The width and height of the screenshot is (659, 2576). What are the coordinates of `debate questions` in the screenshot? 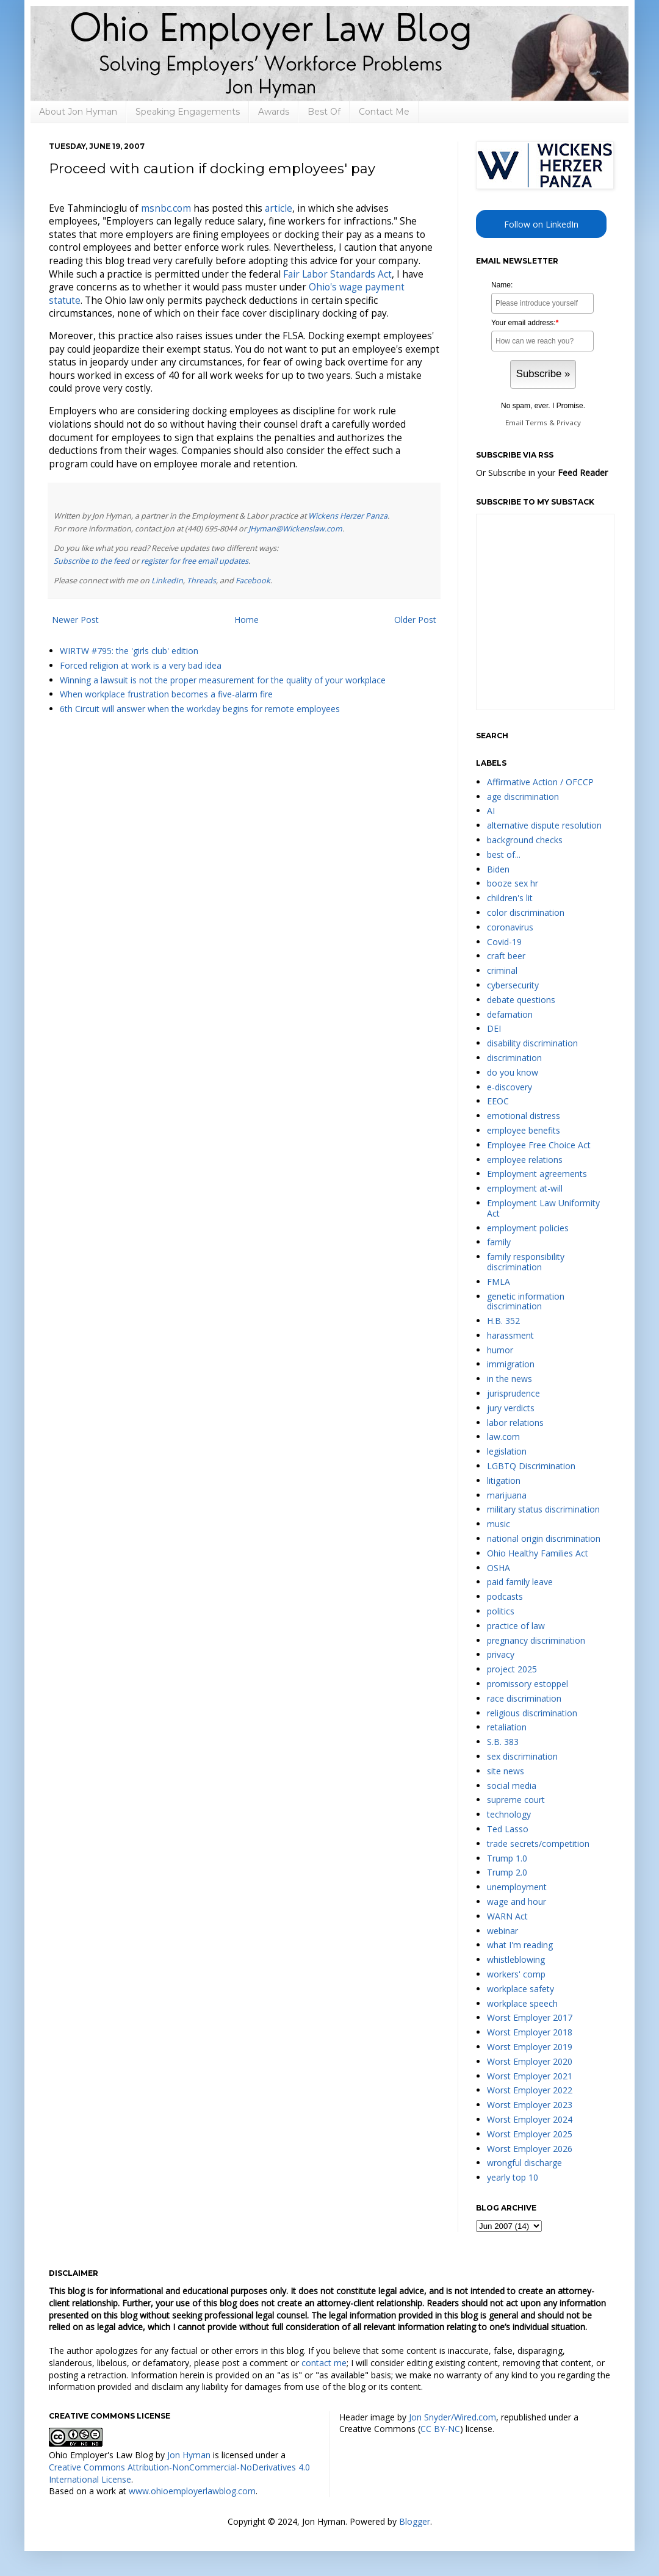 It's located at (521, 1000).